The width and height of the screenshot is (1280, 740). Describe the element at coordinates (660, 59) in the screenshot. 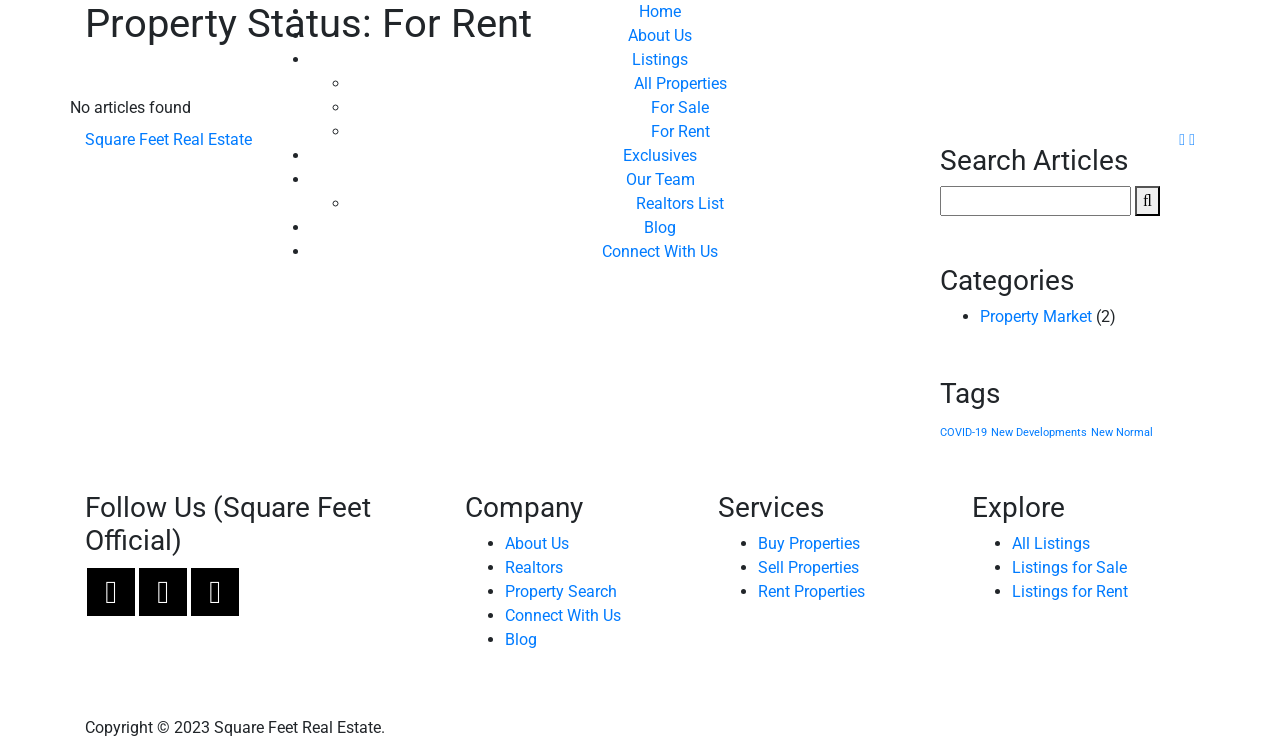

I see `Listings` at that location.